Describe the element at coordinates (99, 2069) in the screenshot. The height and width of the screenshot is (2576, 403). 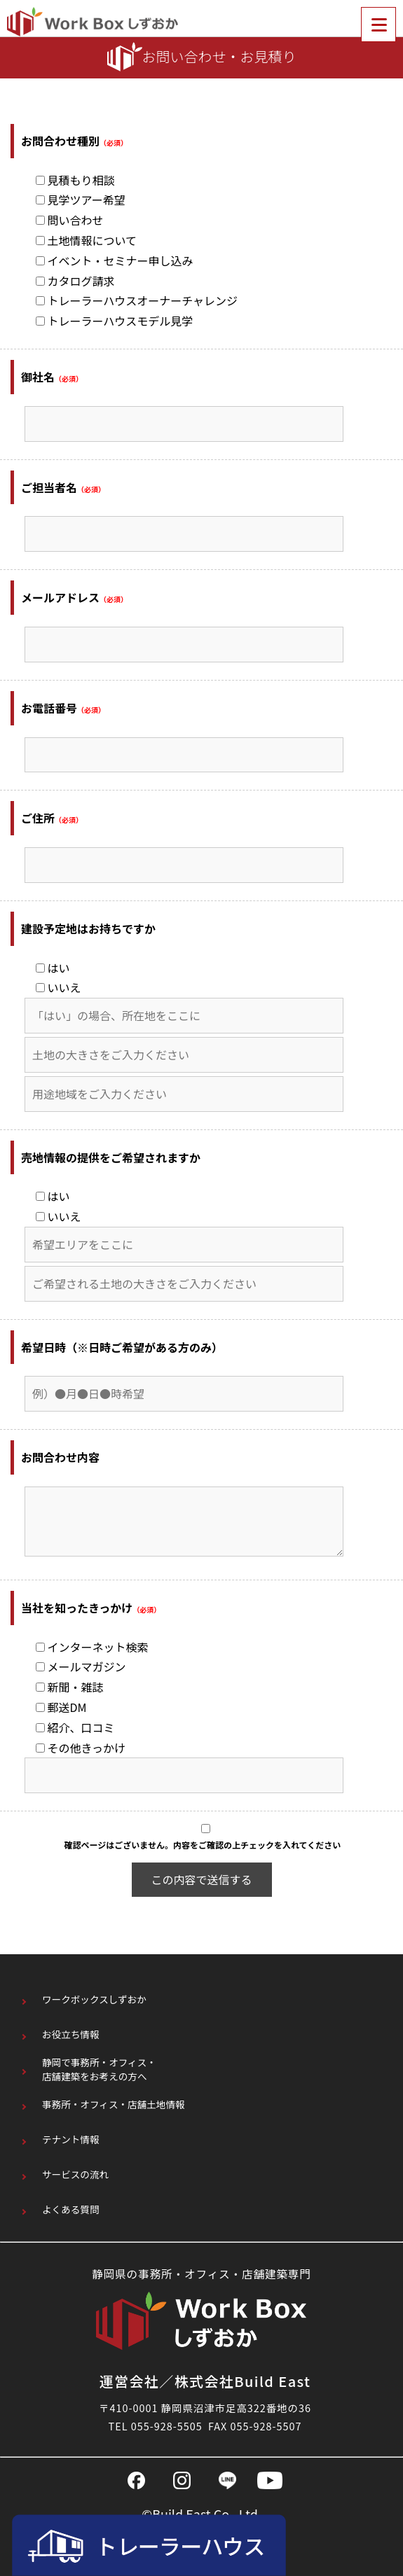
I see `静岡で事務所・オフィス・店舗建築をお考えの方へ` at that location.